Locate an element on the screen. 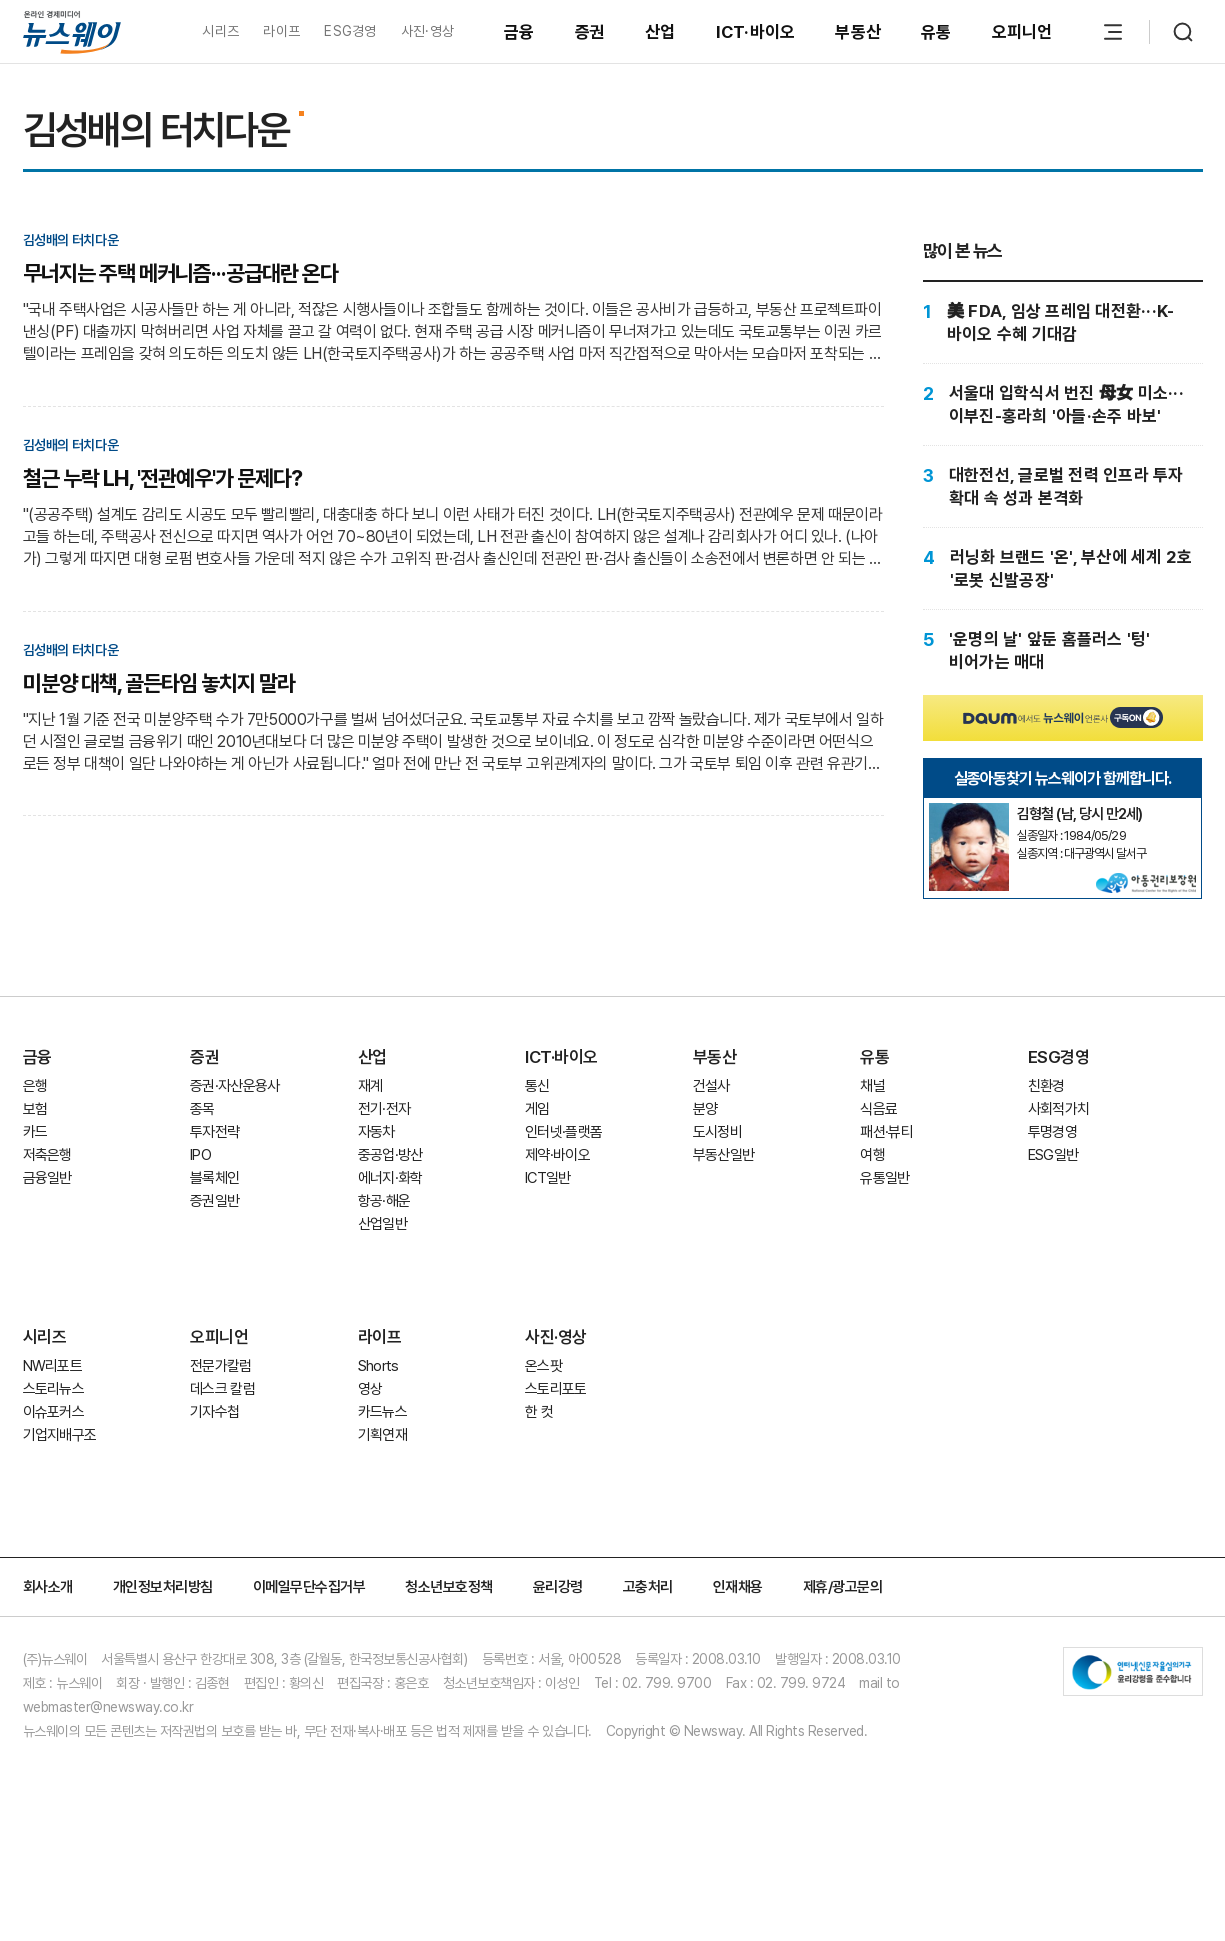 The image size is (1225, 1941). 인터넷·플랫폼 is located at coordinates (563, 1132).